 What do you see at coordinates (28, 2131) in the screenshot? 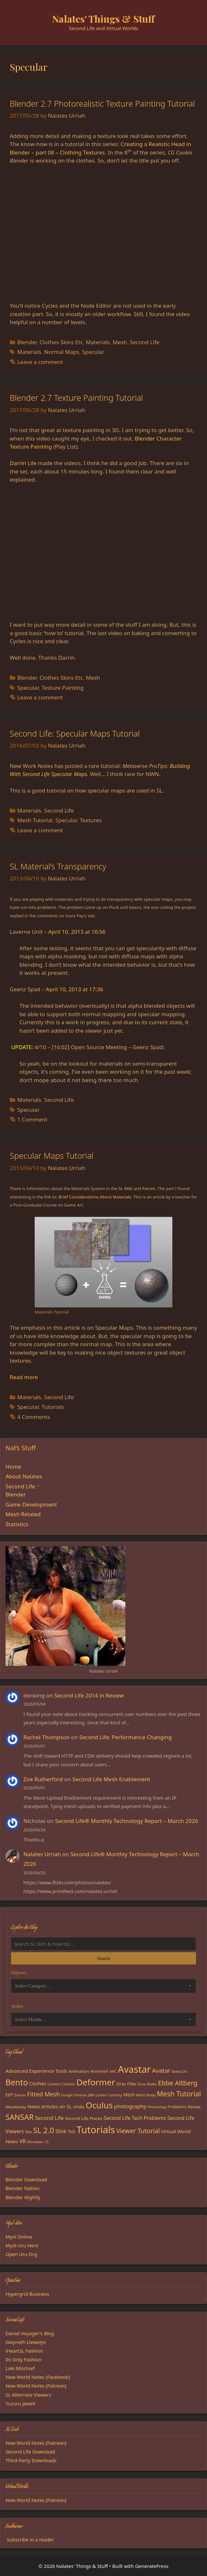
I see `Sex [Sex (17 items)]` at bounding box center [28, 2131].